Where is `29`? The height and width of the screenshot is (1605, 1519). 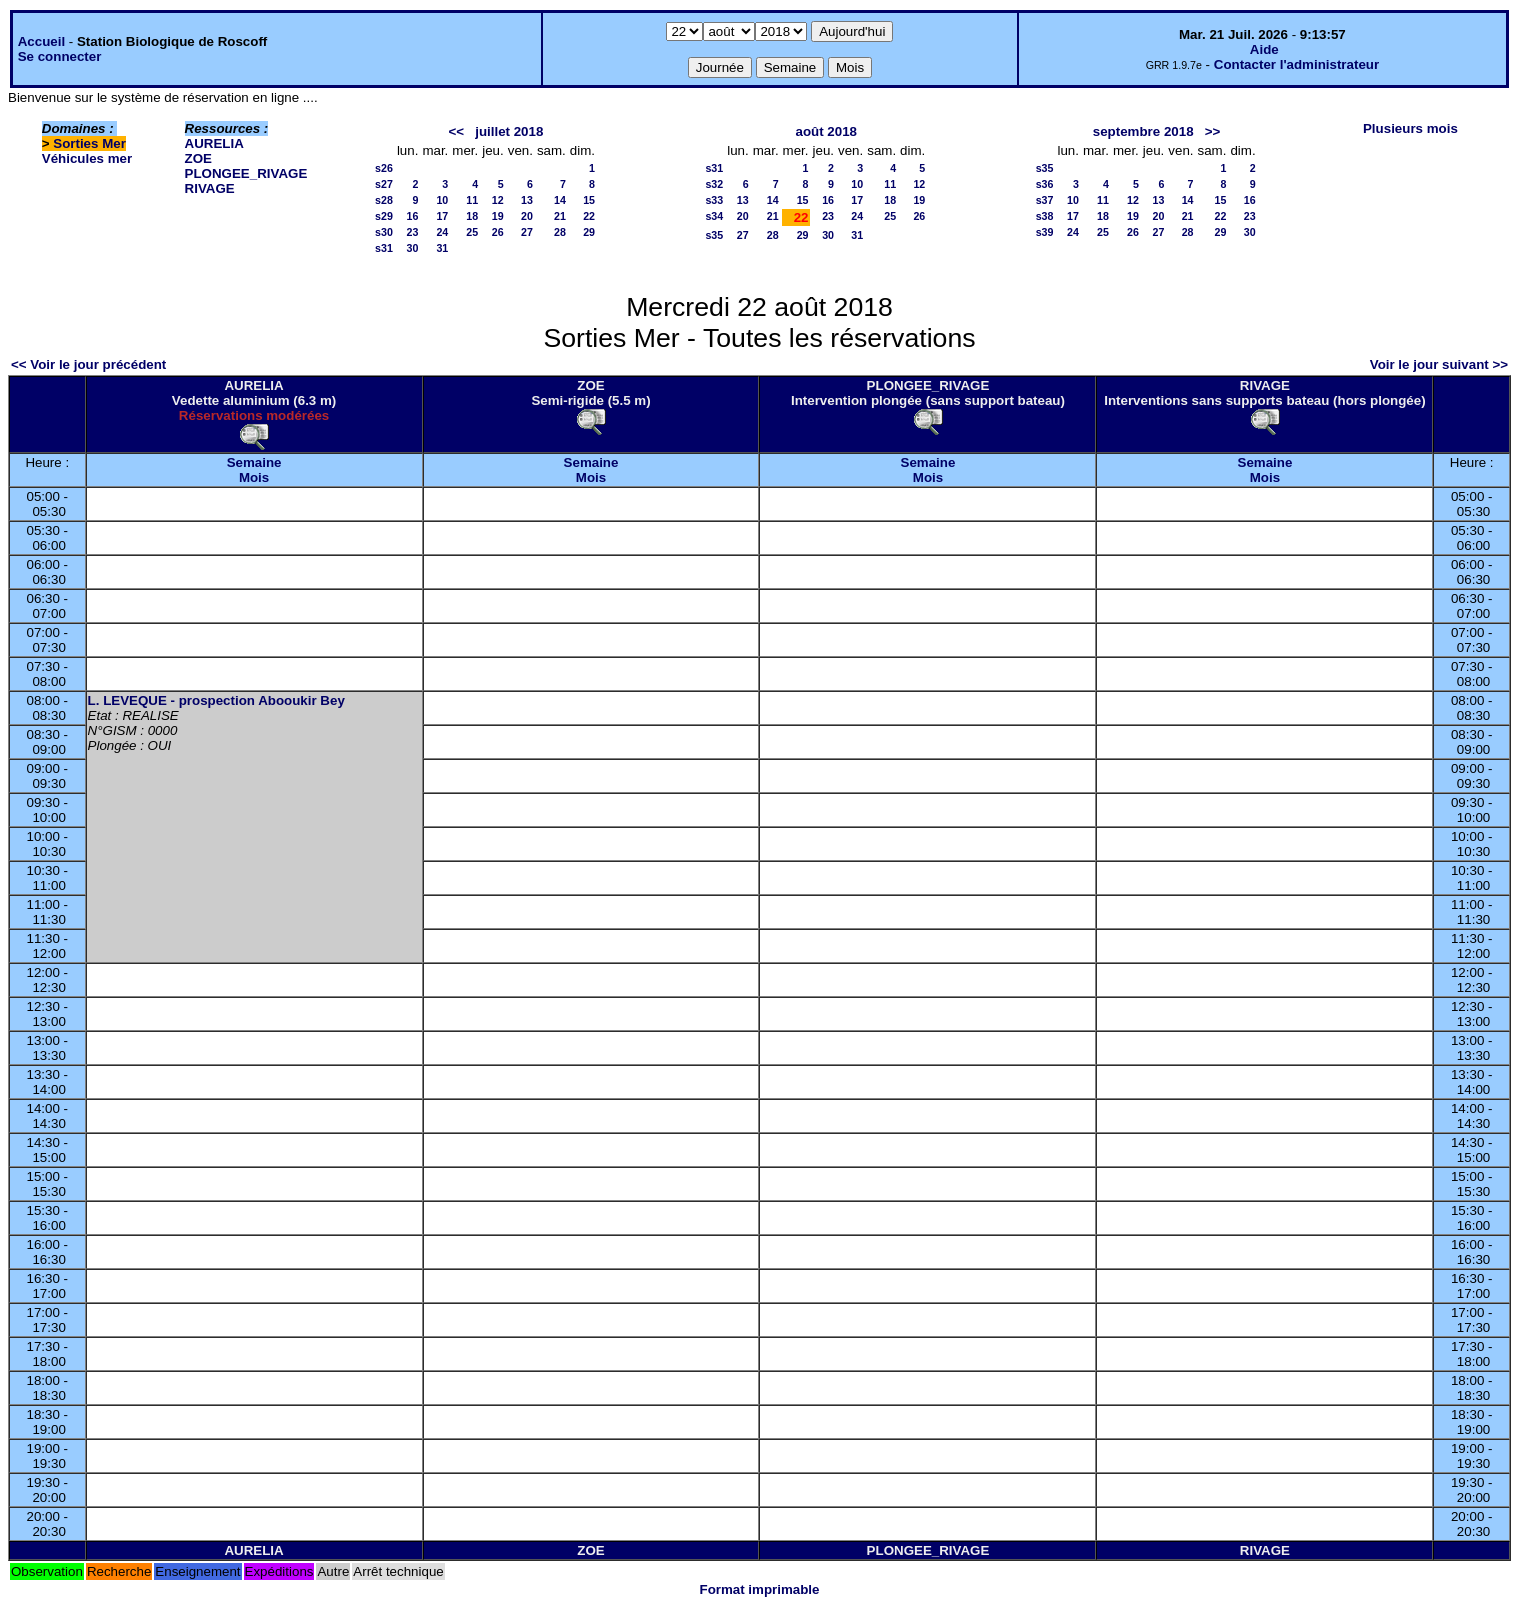
29 is located at coordinates (589, 232).